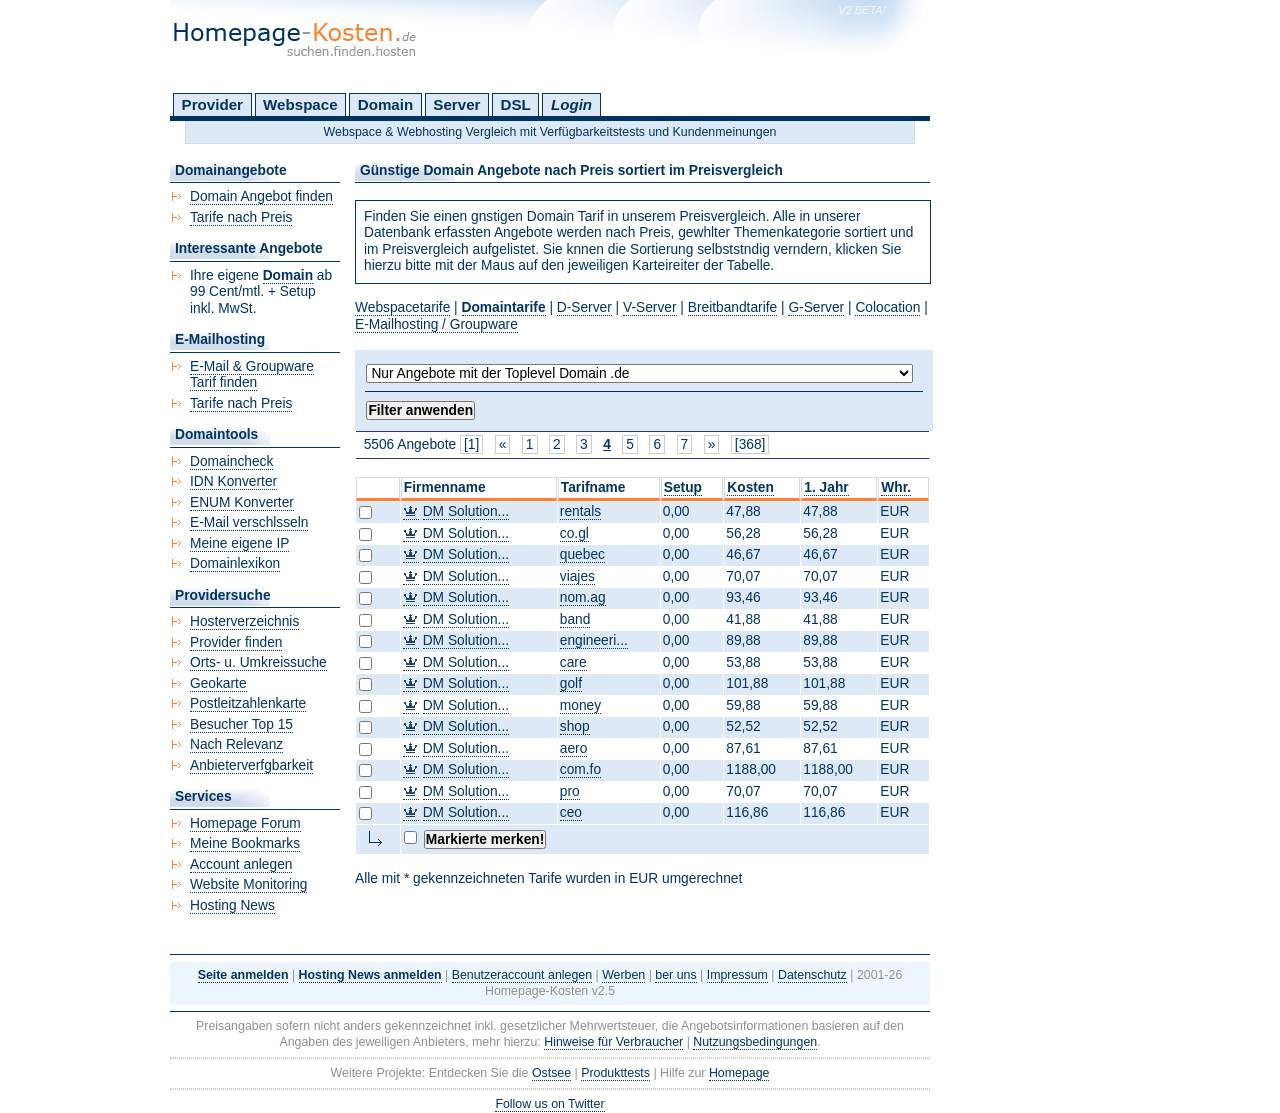 Image resolution: width=1280 pixels, height=1113 pixels. I want to click on Colocation, so click(887, 307).